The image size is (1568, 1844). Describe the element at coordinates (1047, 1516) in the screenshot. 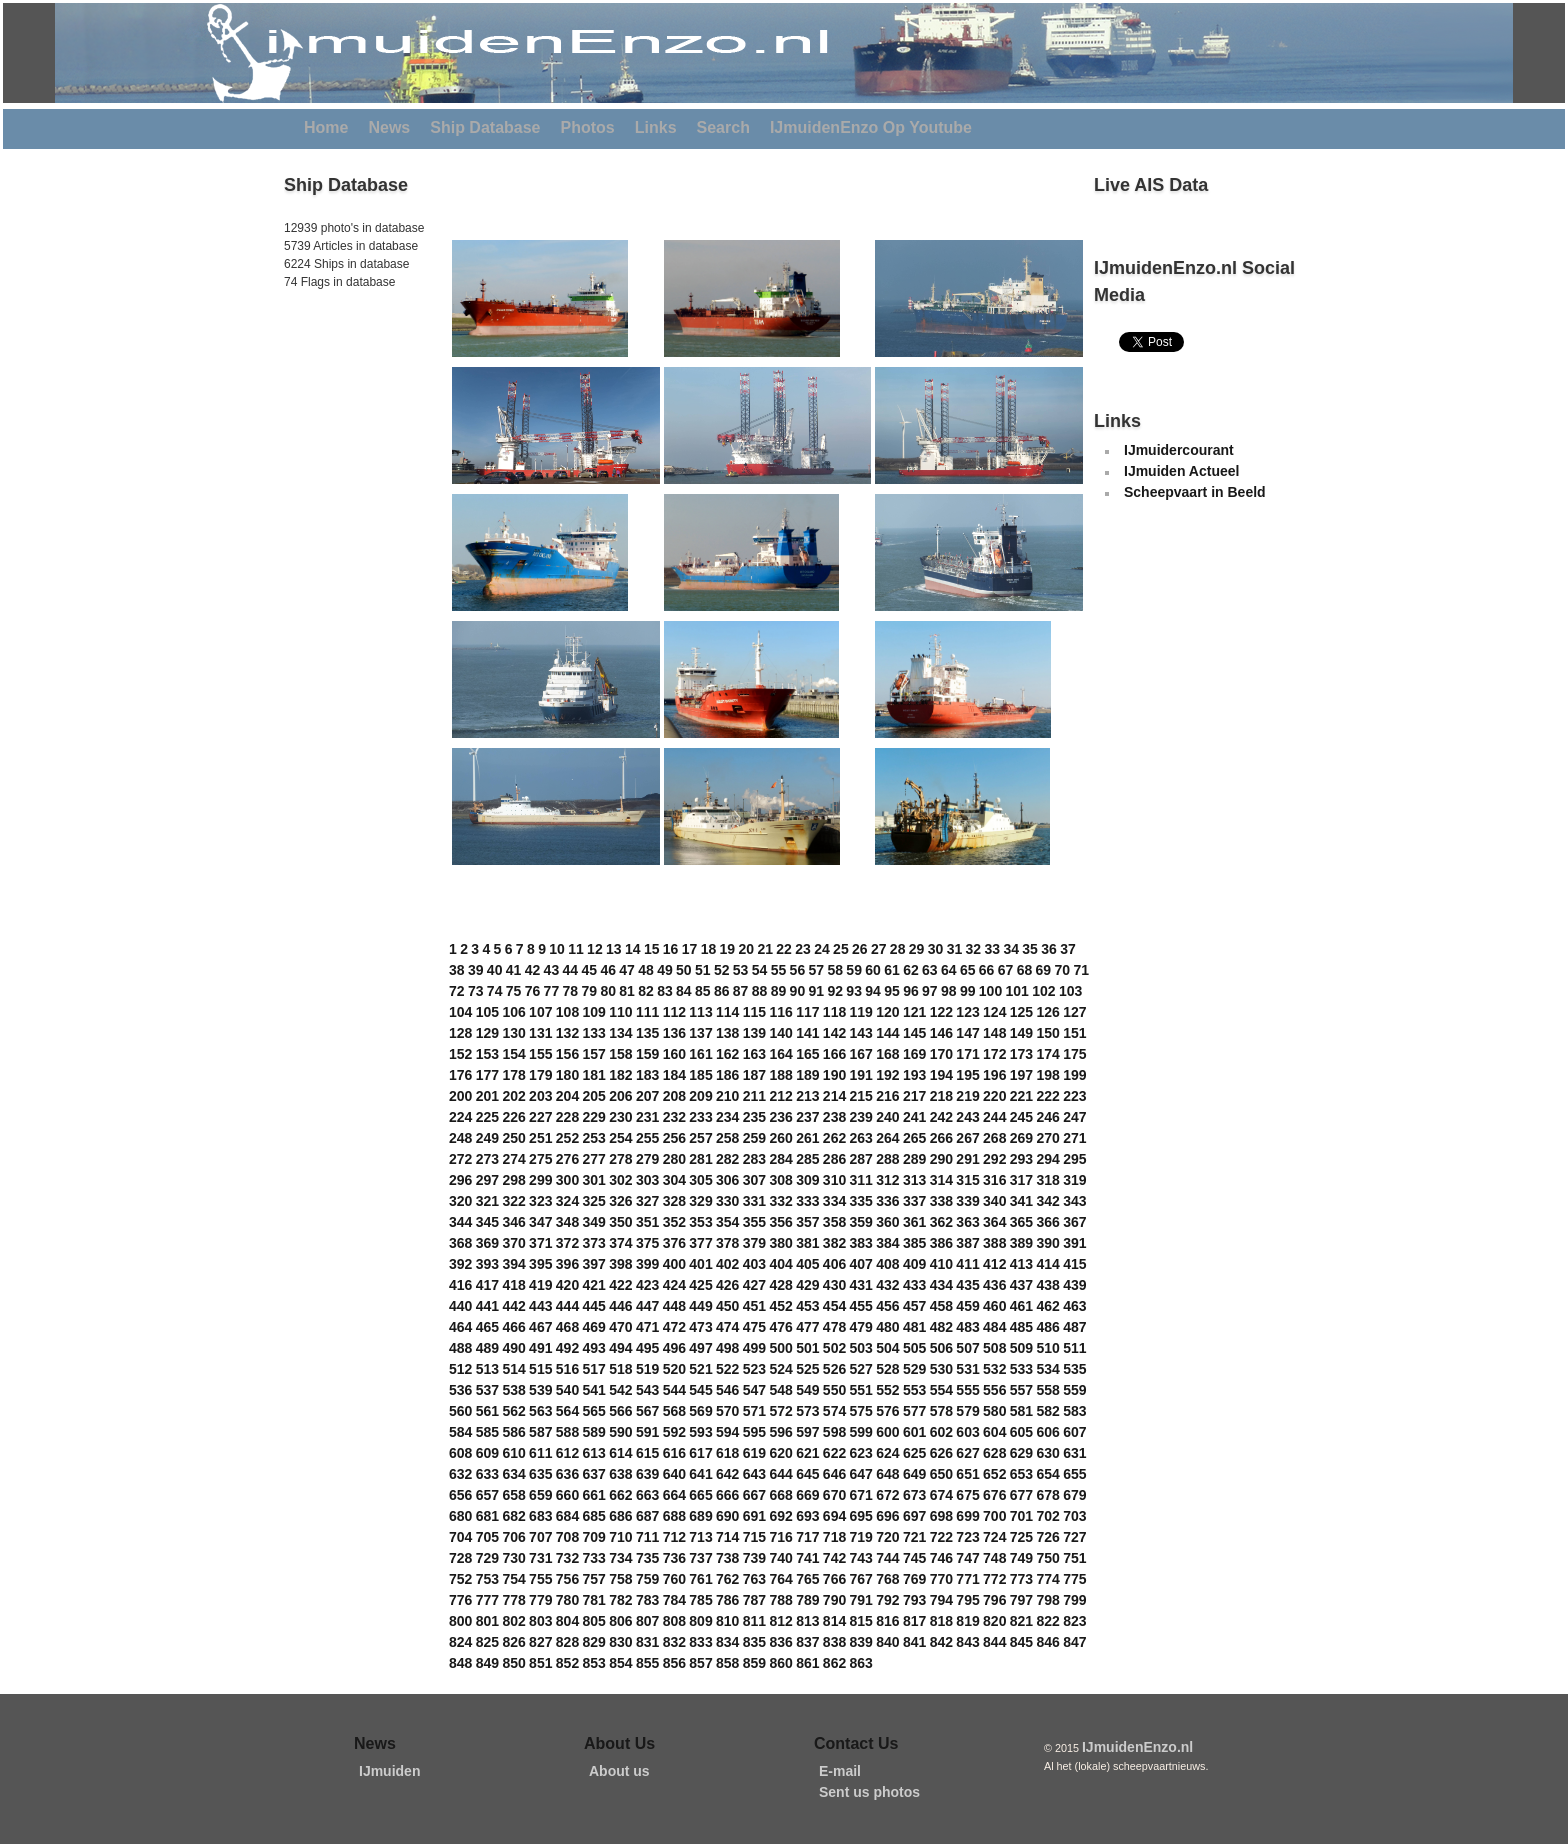

I see `702` at that location.